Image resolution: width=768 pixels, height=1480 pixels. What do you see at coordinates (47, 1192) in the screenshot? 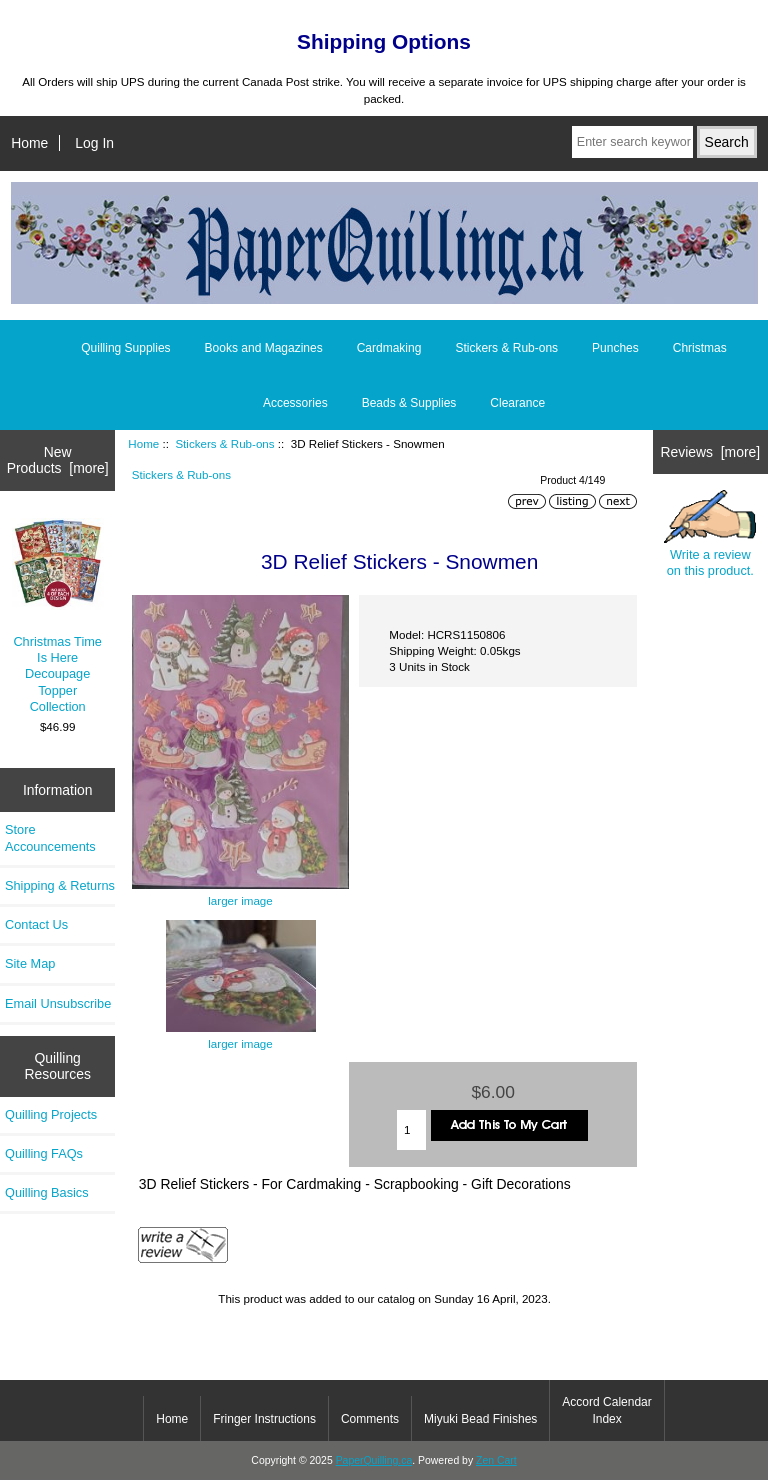
I see `Quilling Basics` at bounding box center [47, 1192].